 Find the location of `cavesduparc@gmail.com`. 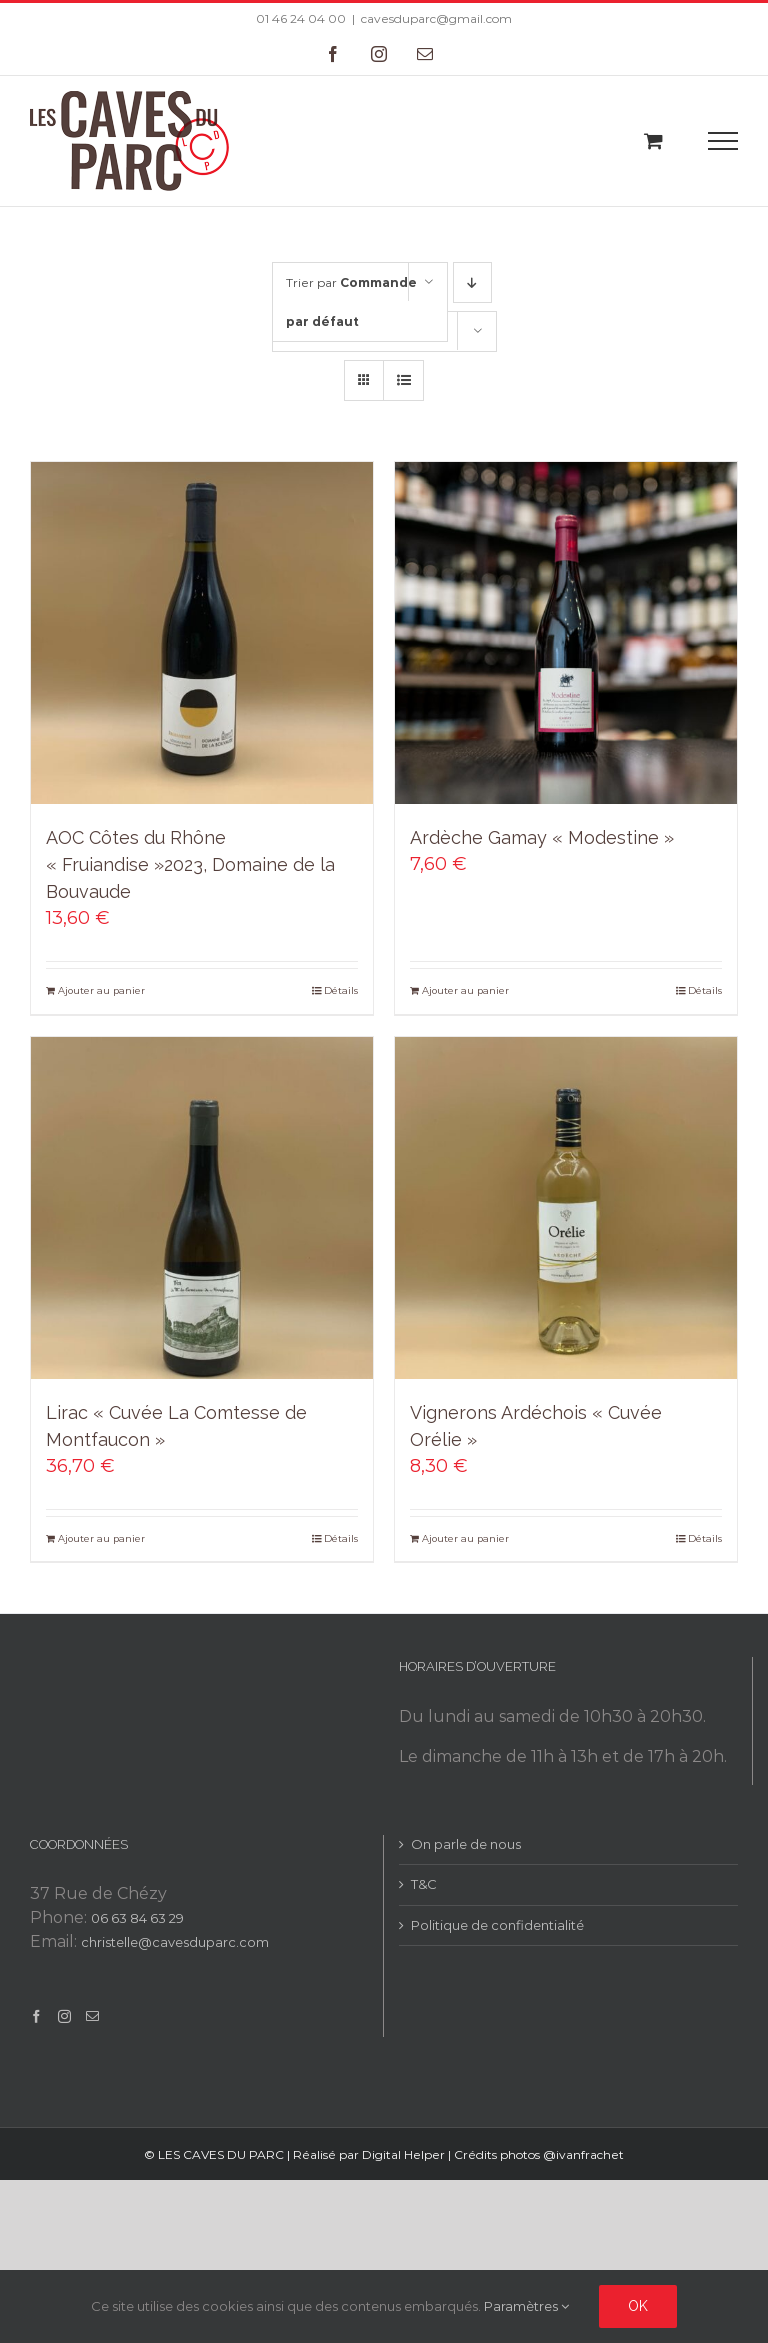

cavesduparc@gmail.com is located at coordinates (436, 18).